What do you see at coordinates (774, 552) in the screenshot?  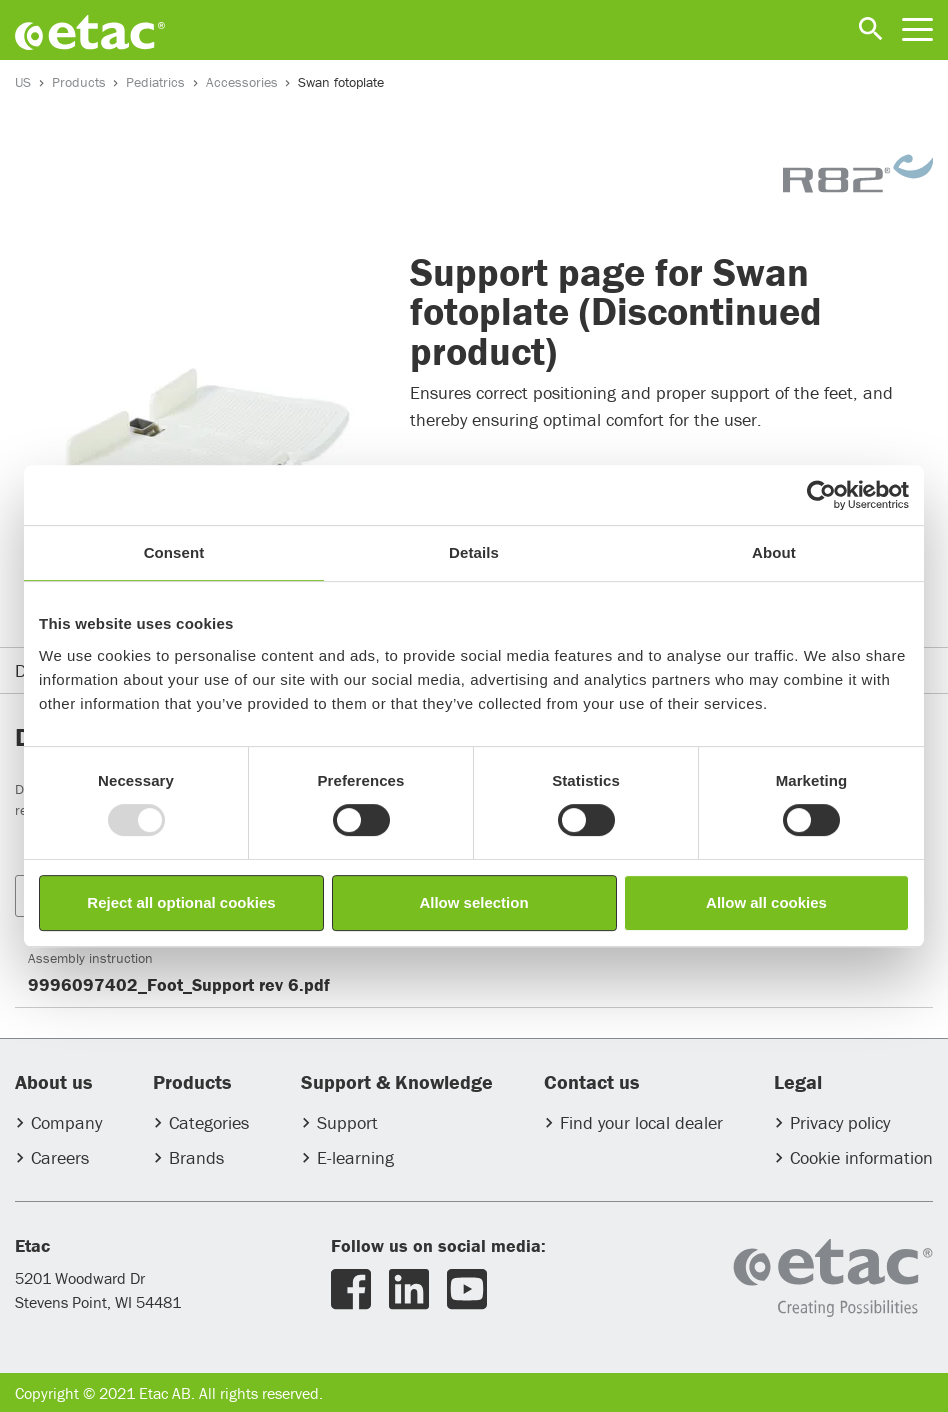 I see `About [tab]` at bounding box center [774, 552].